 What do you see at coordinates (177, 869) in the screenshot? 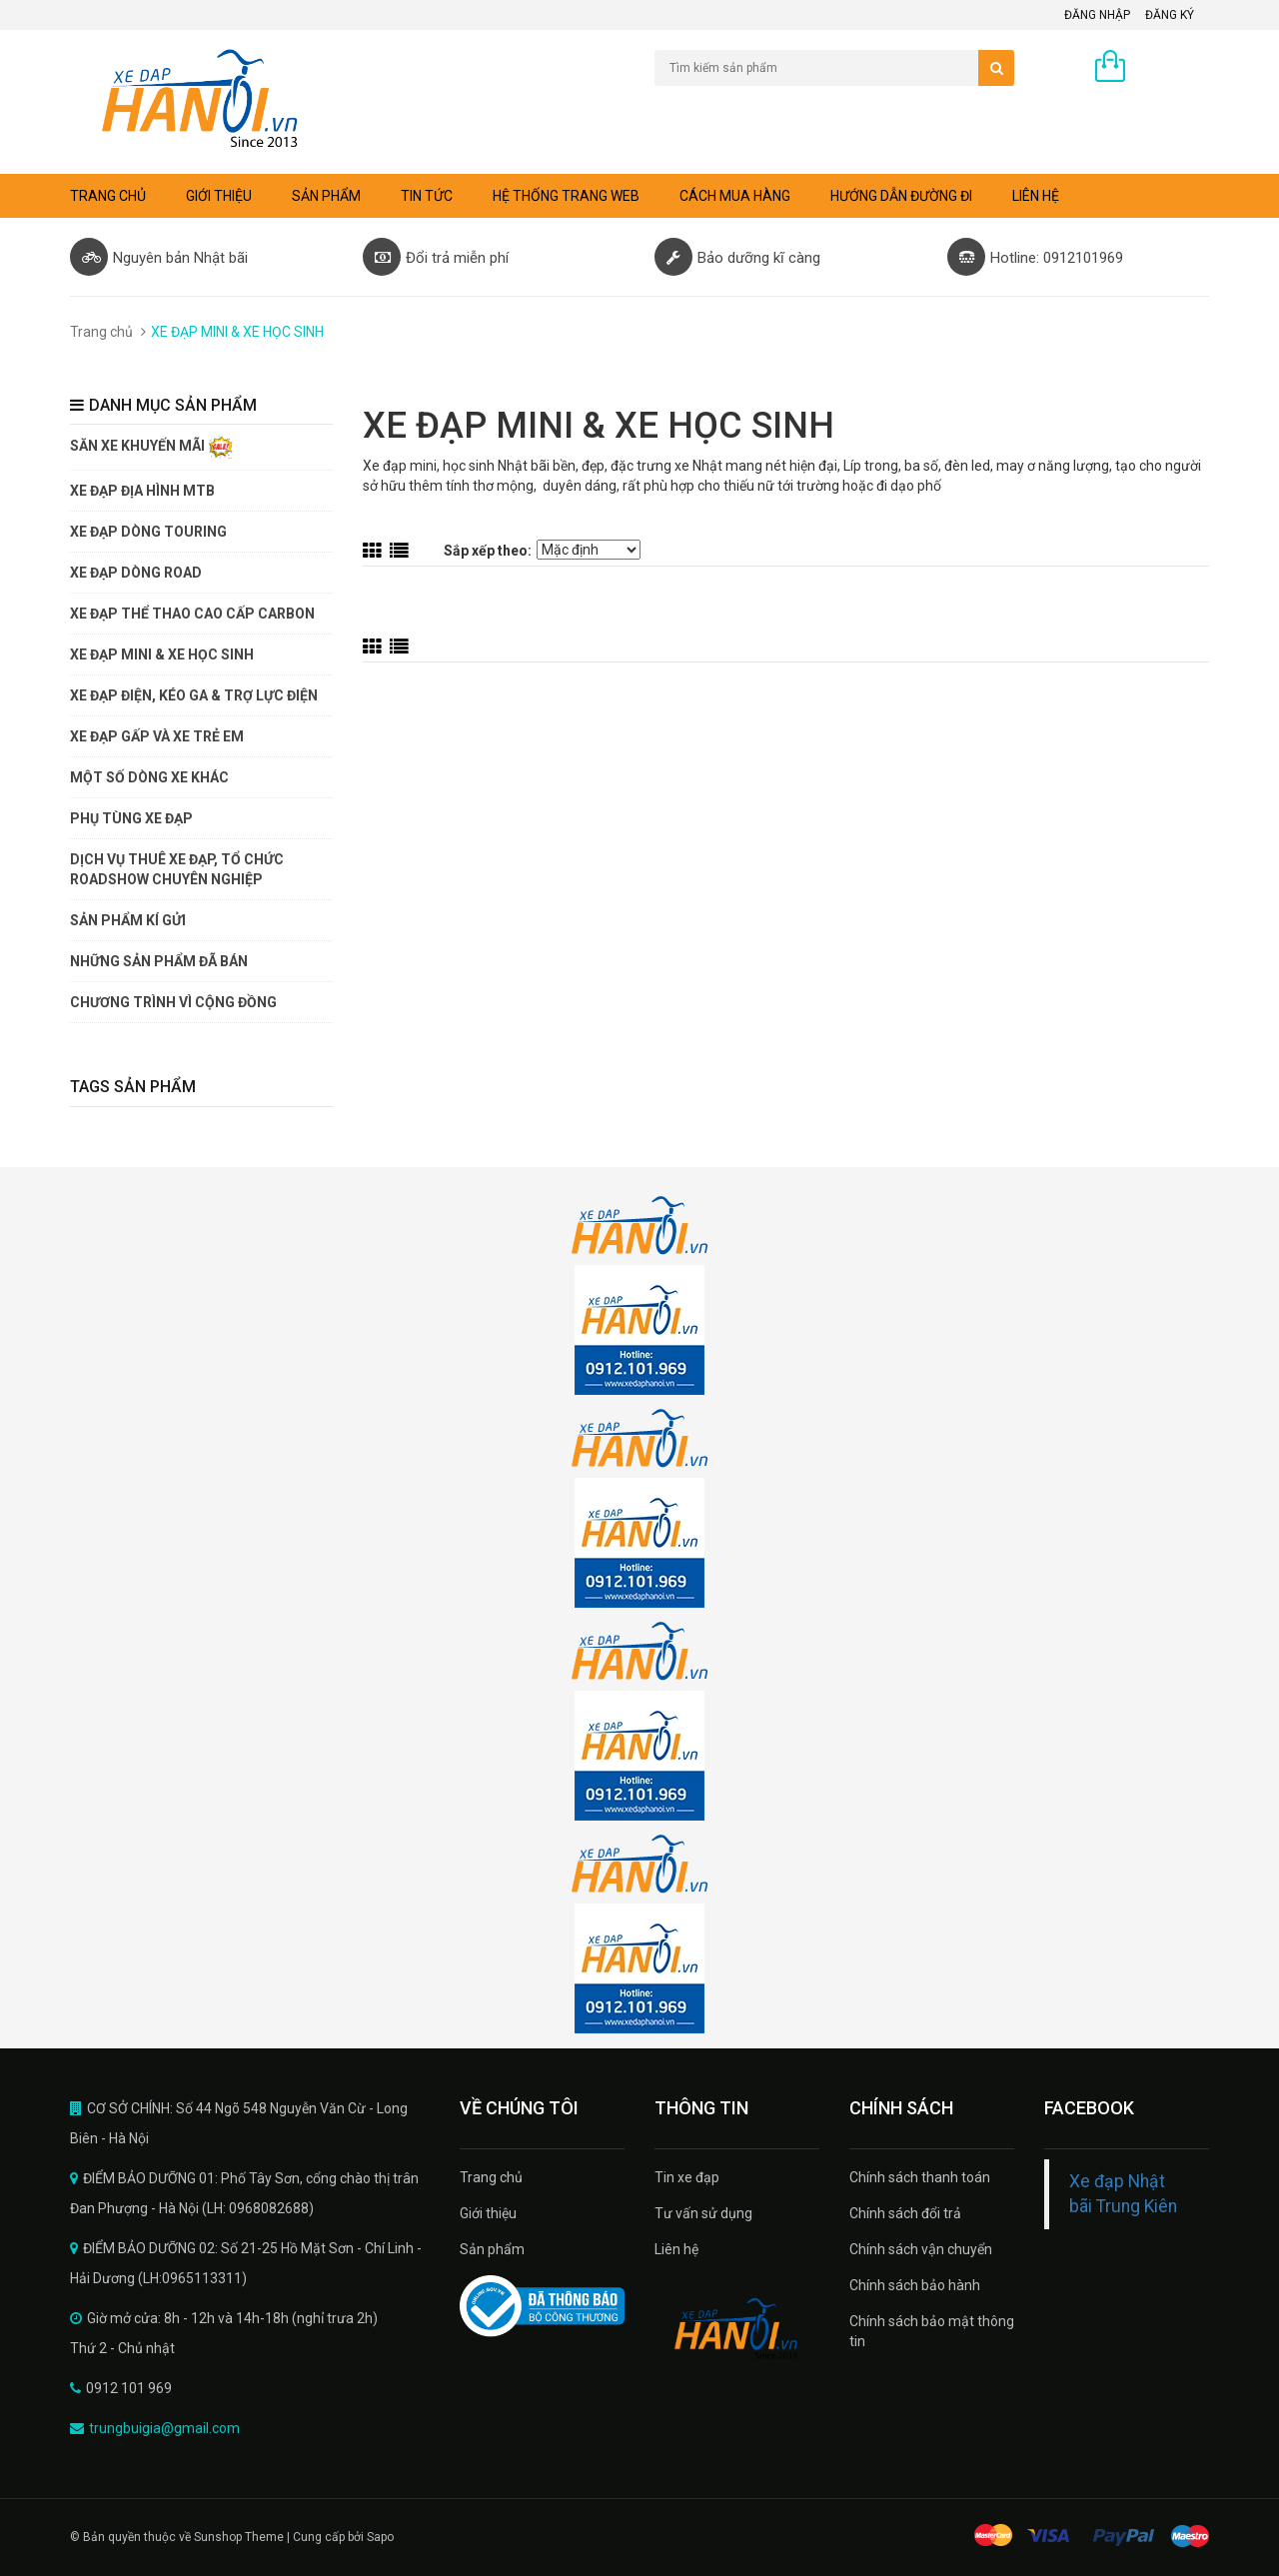
I see `DỊCH VỤ THUÊ XE ĐẠP, TỔ CHỨC ROADSHOW CHUYÊN NGHIỆP` at bounding box center [177, 869].